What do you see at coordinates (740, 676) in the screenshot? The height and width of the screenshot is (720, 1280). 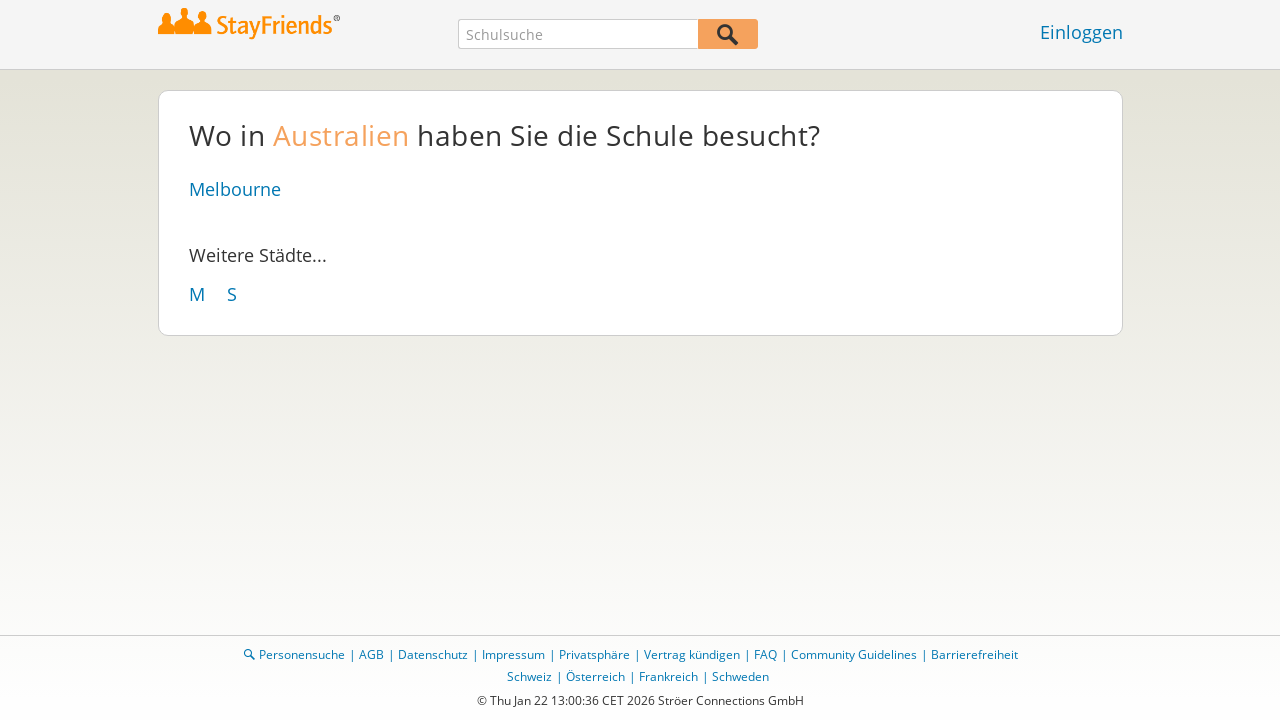 I see `Schweden` at bounding box center [740, 676].